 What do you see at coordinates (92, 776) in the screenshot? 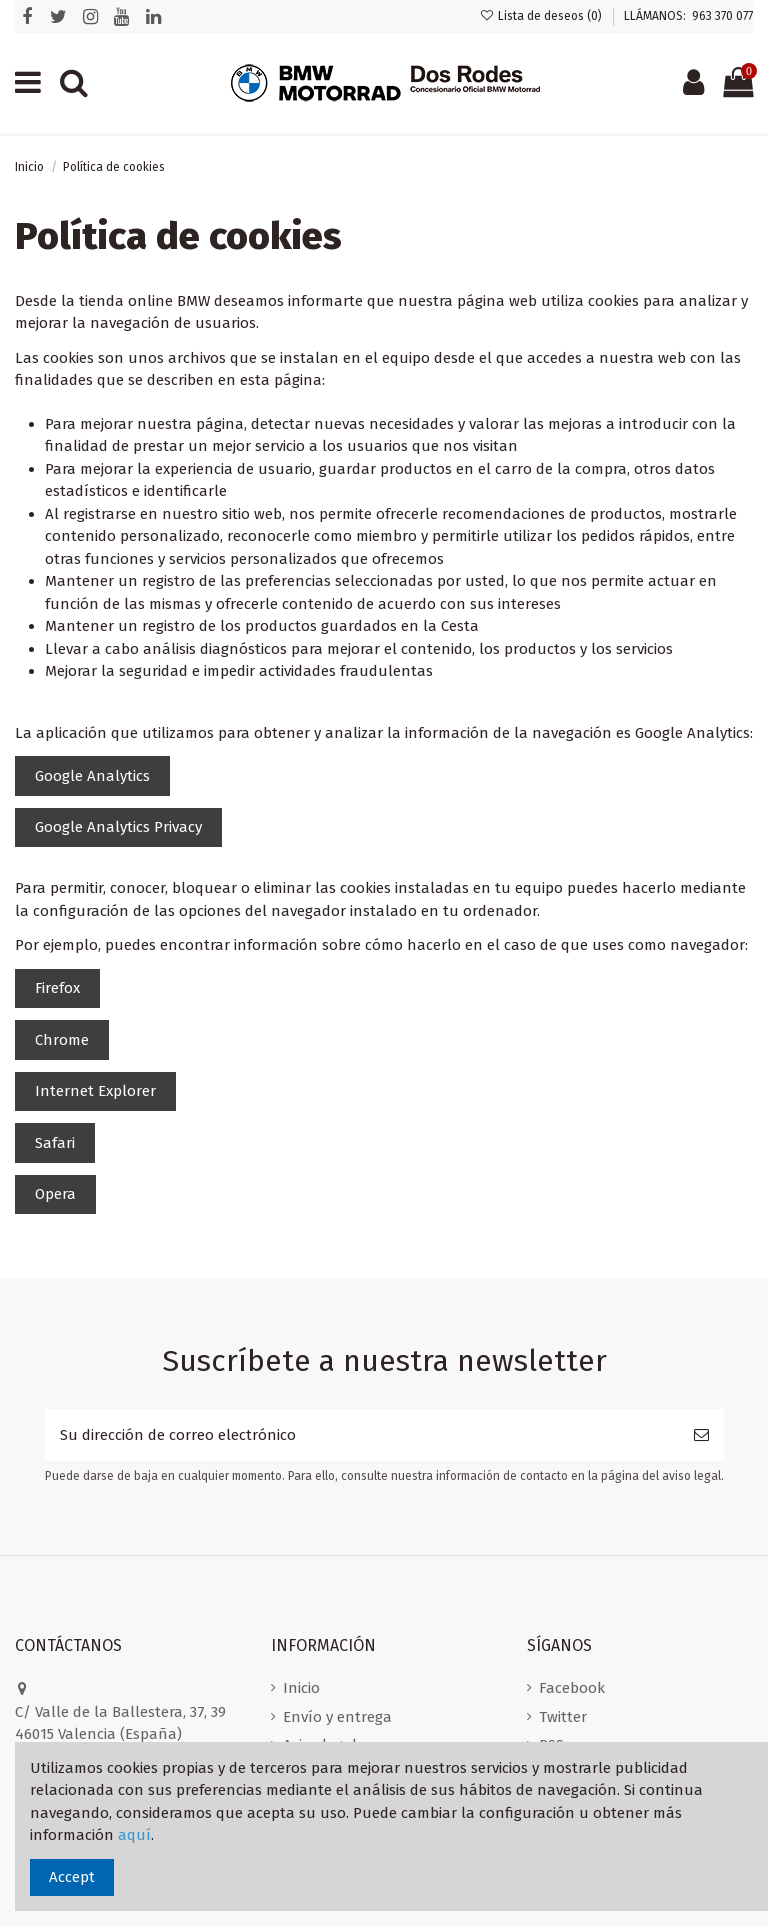
I see `Google Analytics` at bounding box center [92, 776].